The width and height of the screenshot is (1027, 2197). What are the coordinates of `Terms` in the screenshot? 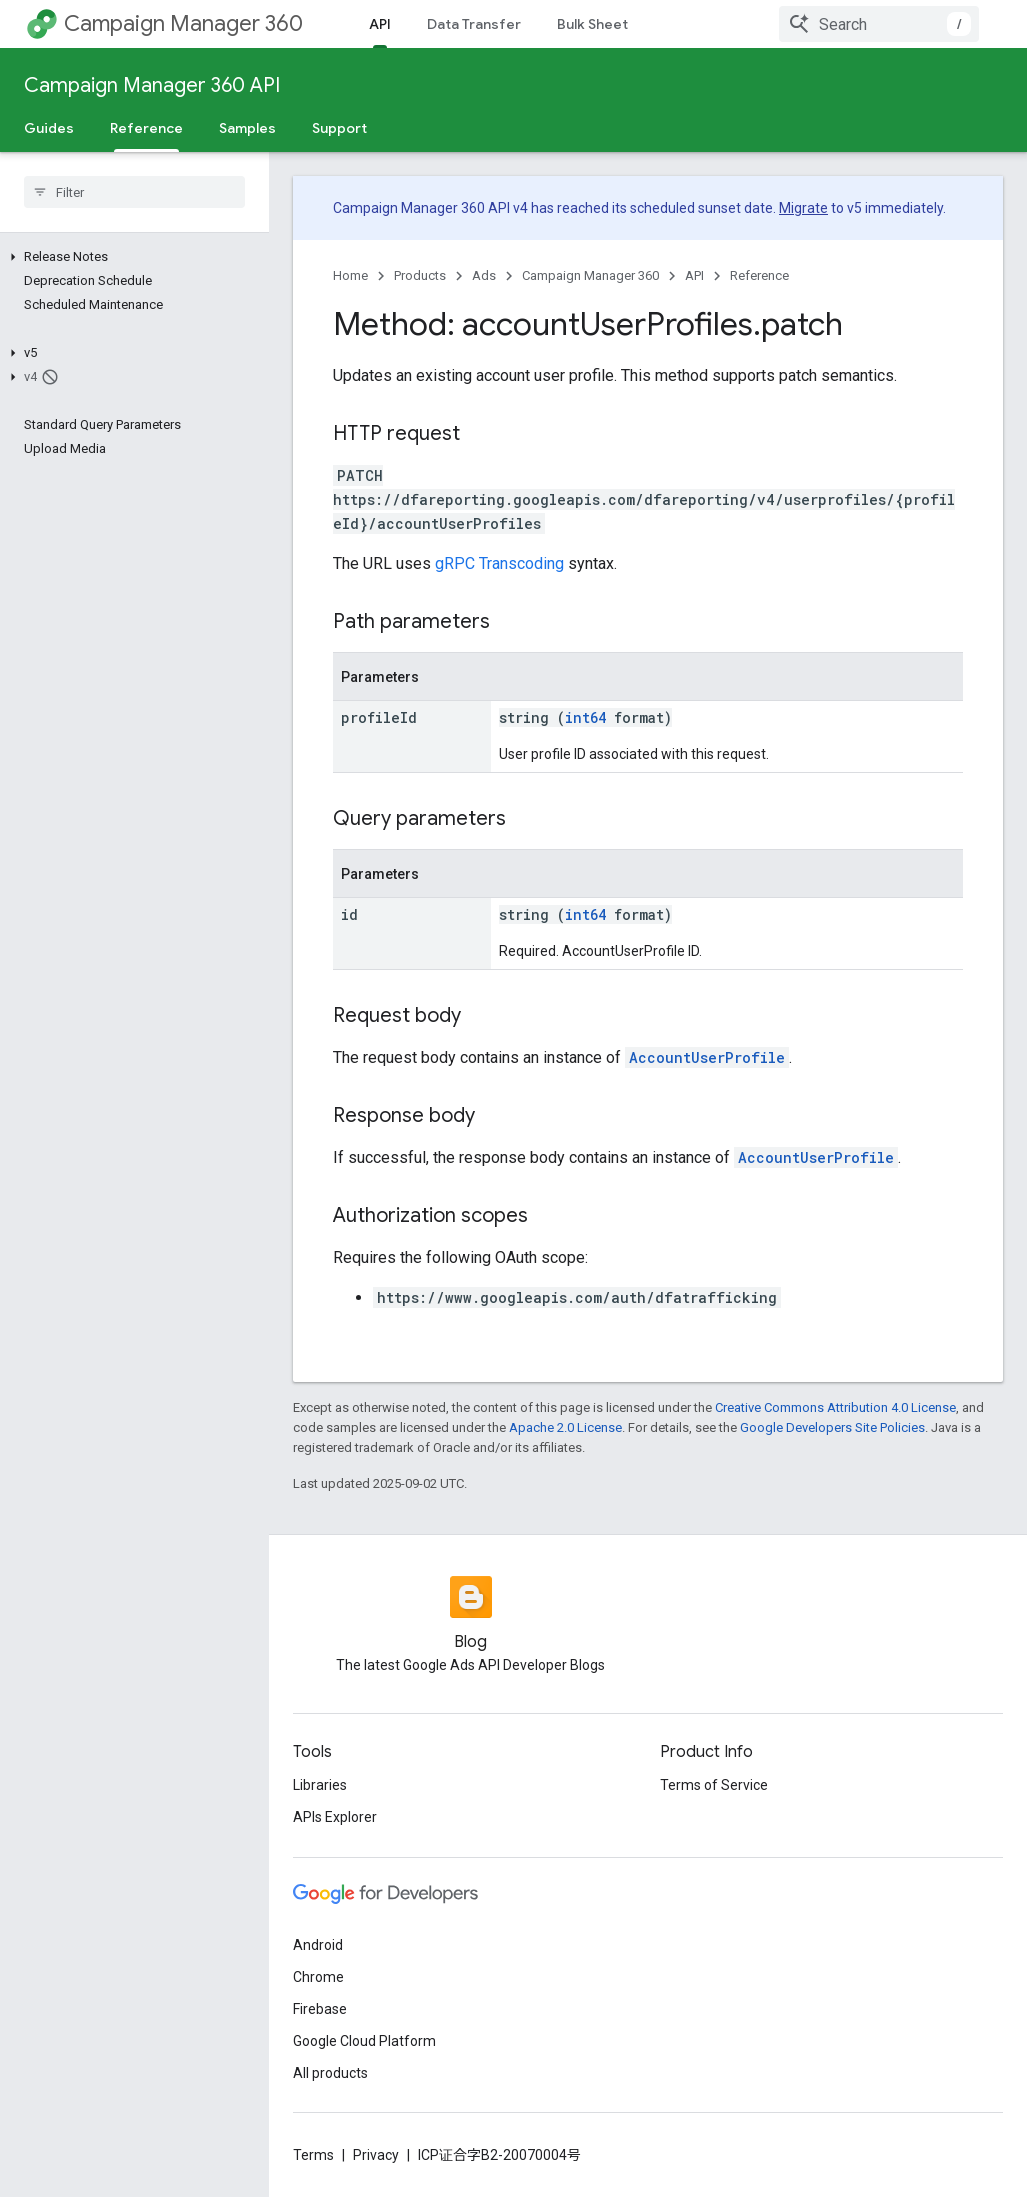 It's located at (313, 2155).